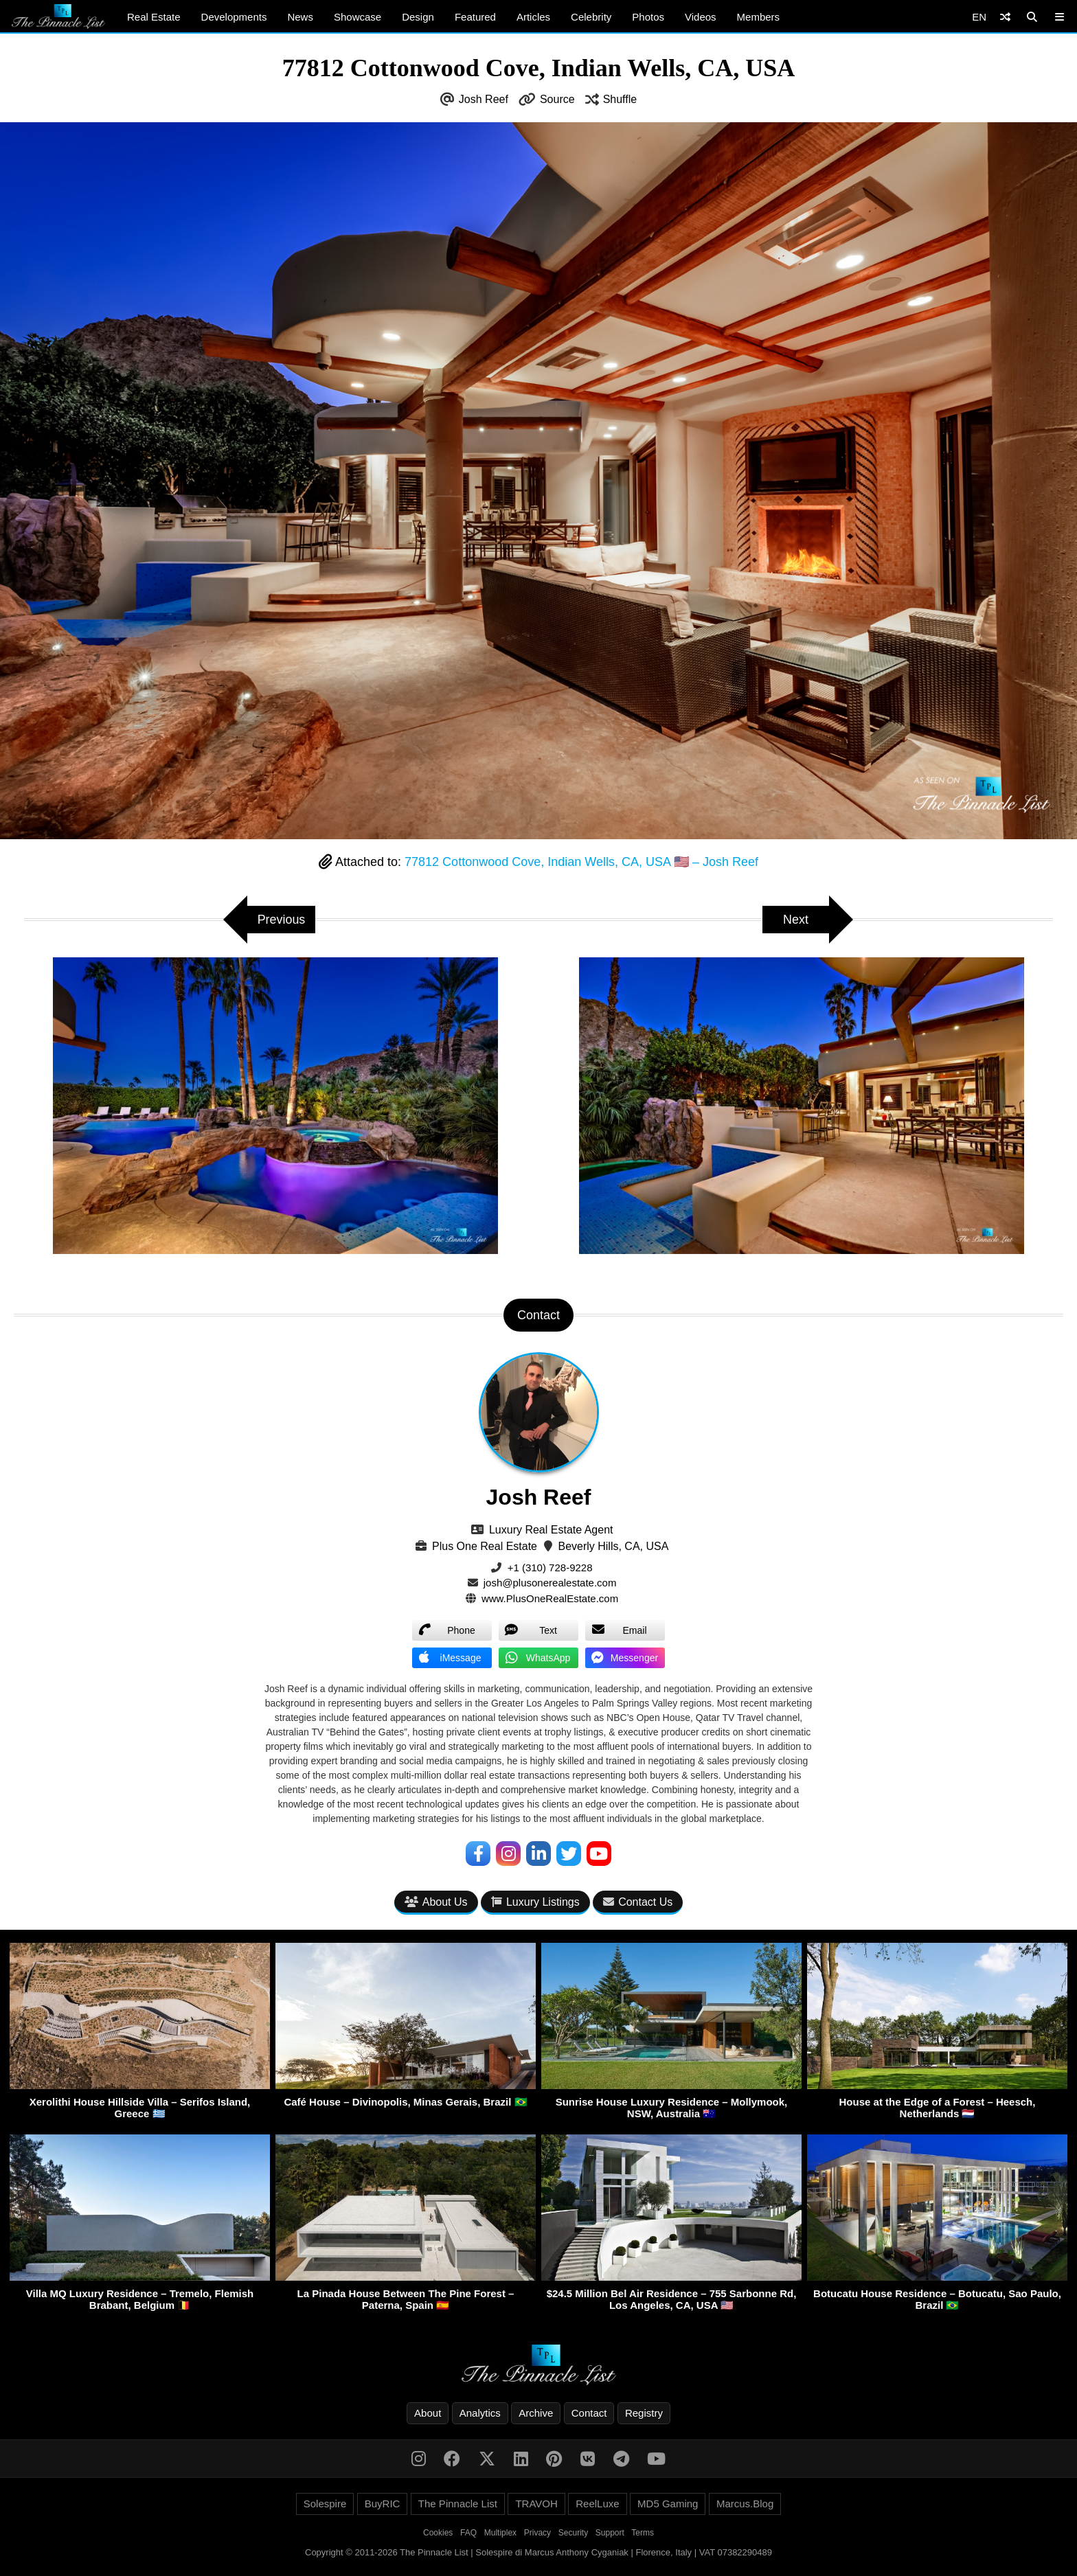 The image size is (1077, 2576). I want to click on Featured, so click(475, 17).